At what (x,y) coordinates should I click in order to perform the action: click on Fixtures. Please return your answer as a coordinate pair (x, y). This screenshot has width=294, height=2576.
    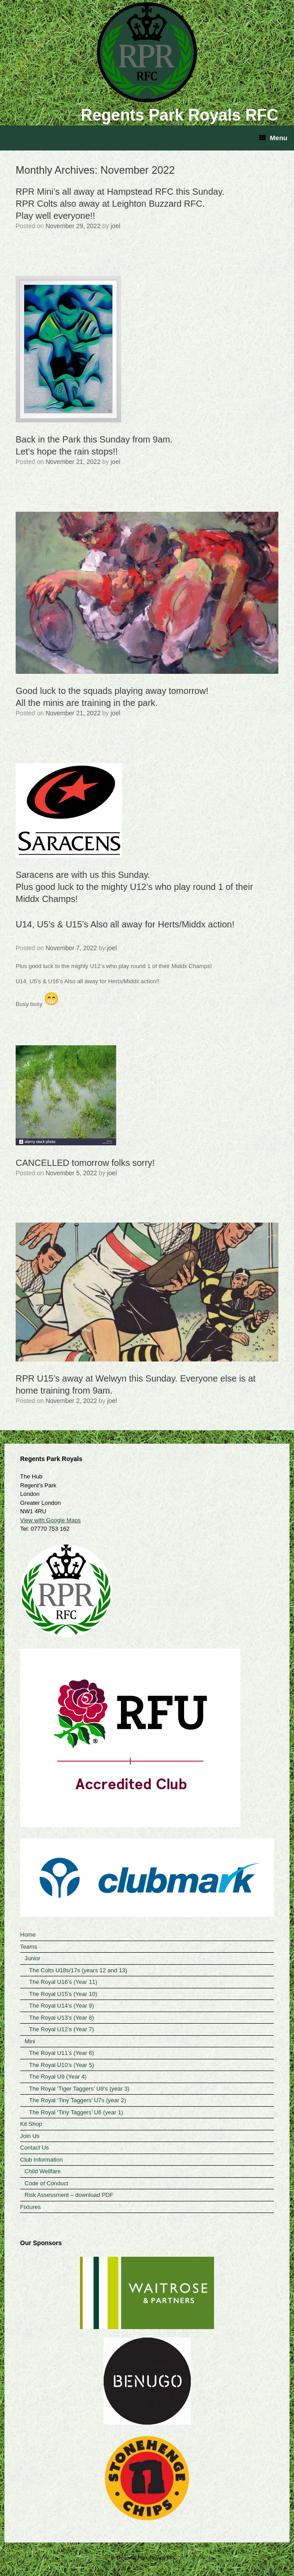
    Looking at the image, I should click on (30, 2207).